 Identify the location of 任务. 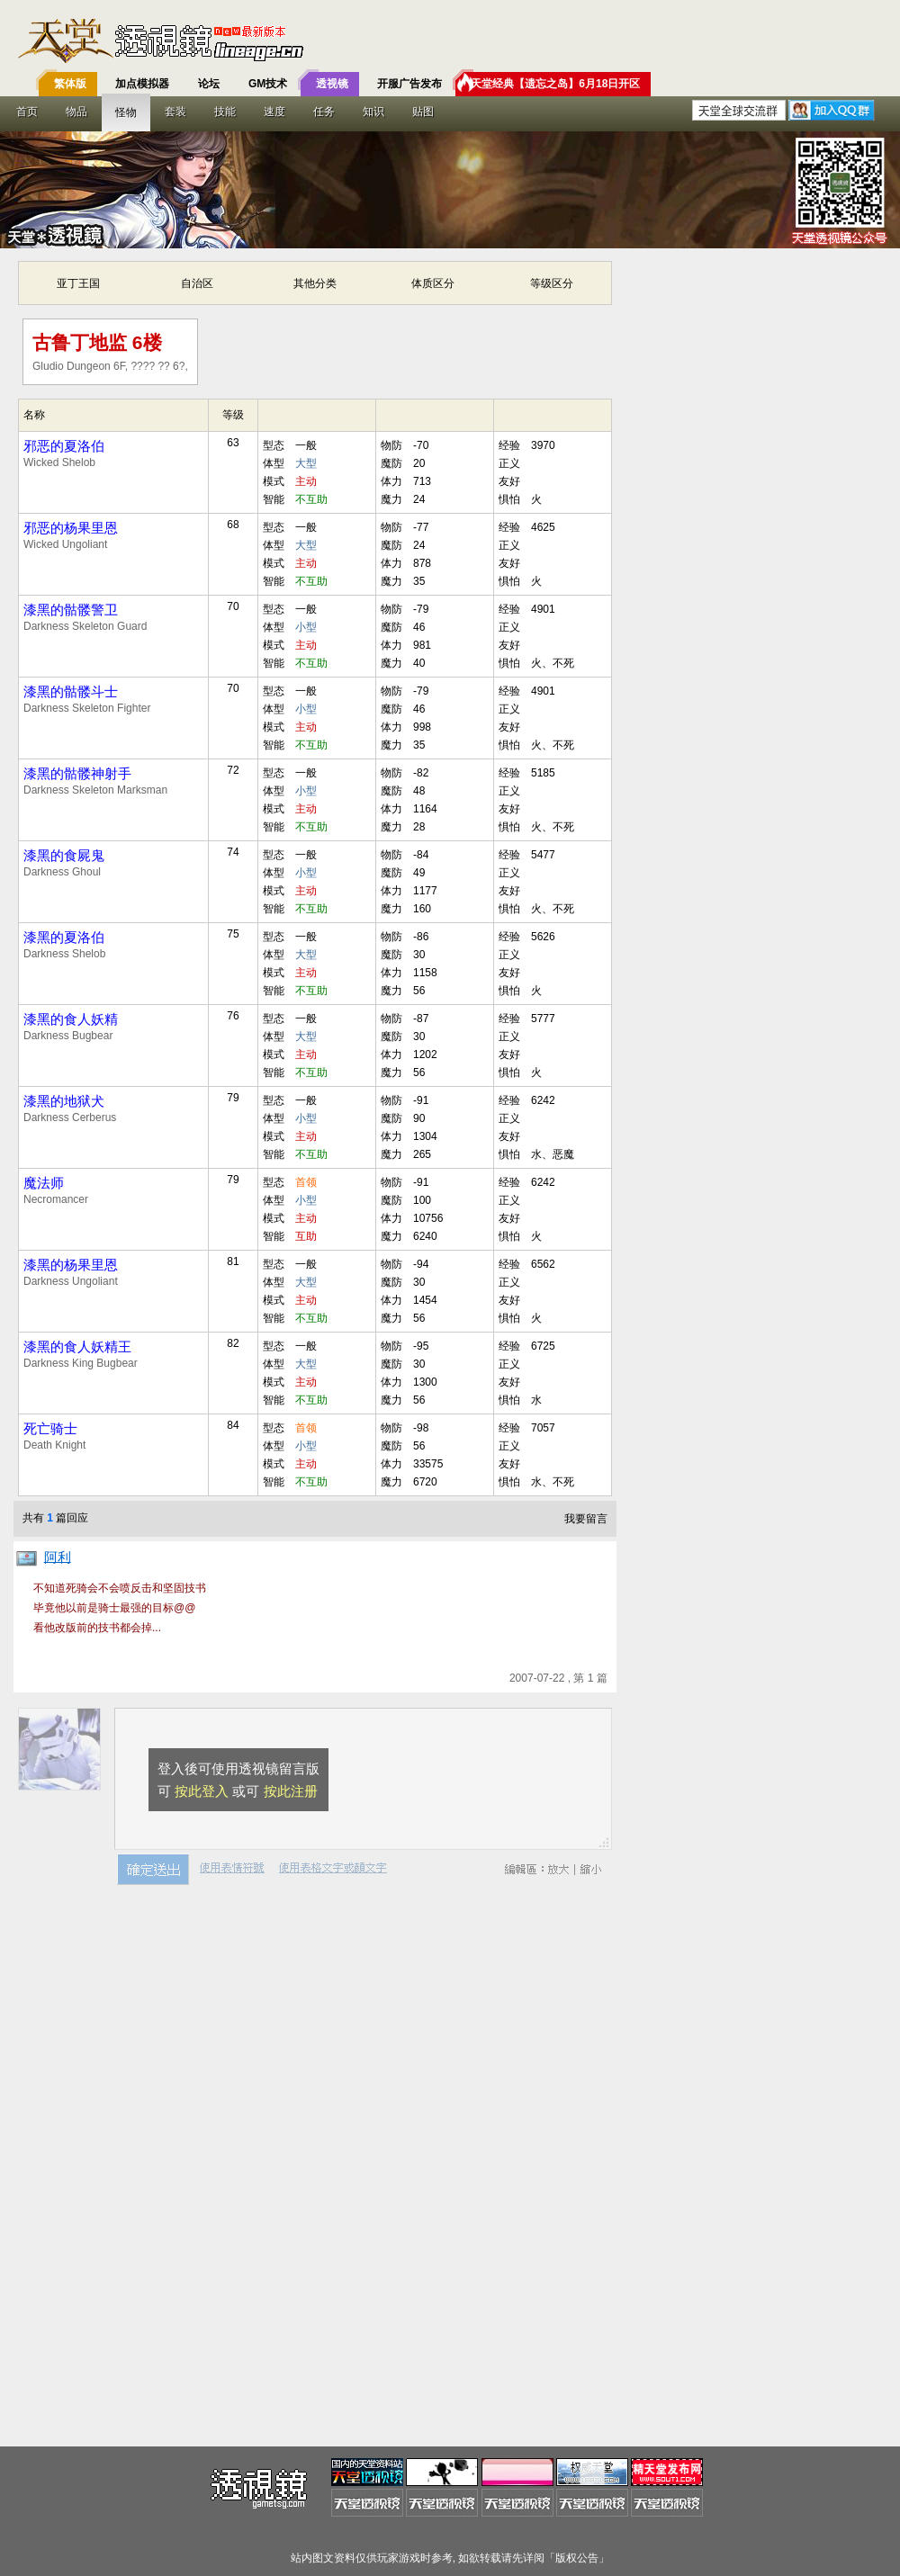
(324, 111).